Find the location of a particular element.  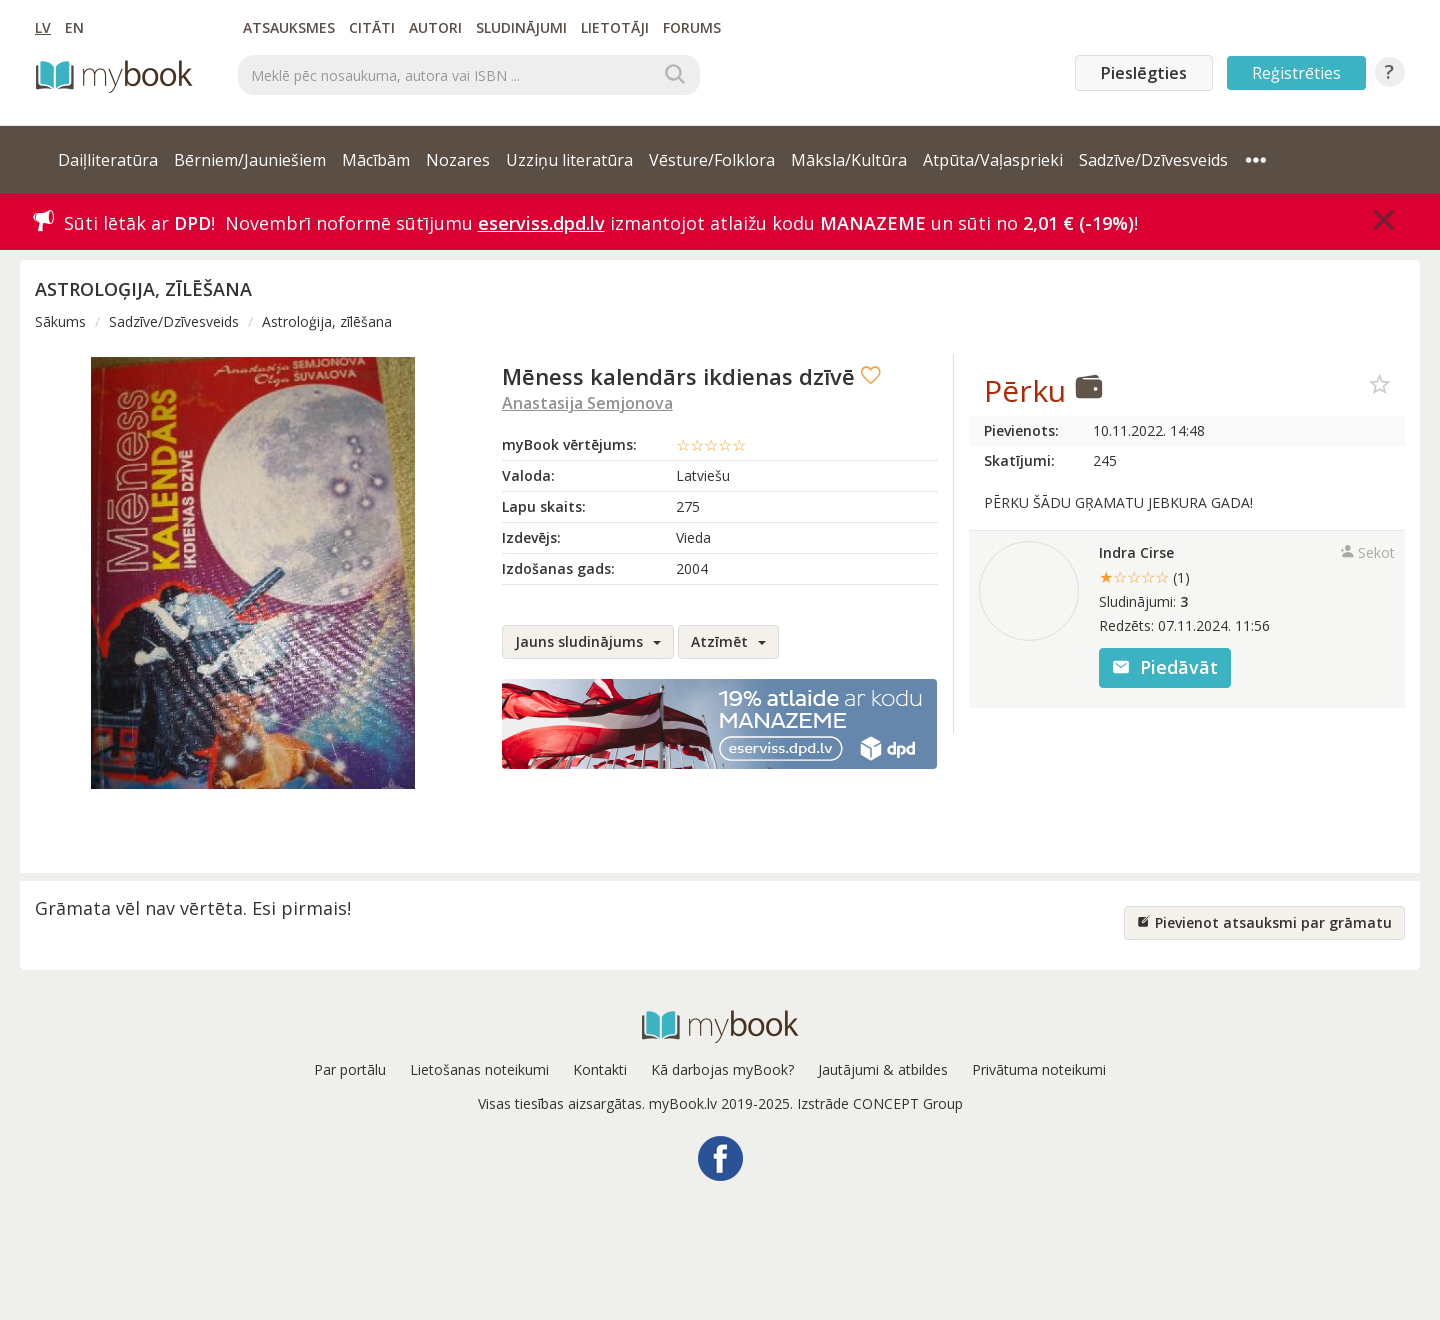

Uzziņu literatūra [button] is located at coordinates (569, 160).